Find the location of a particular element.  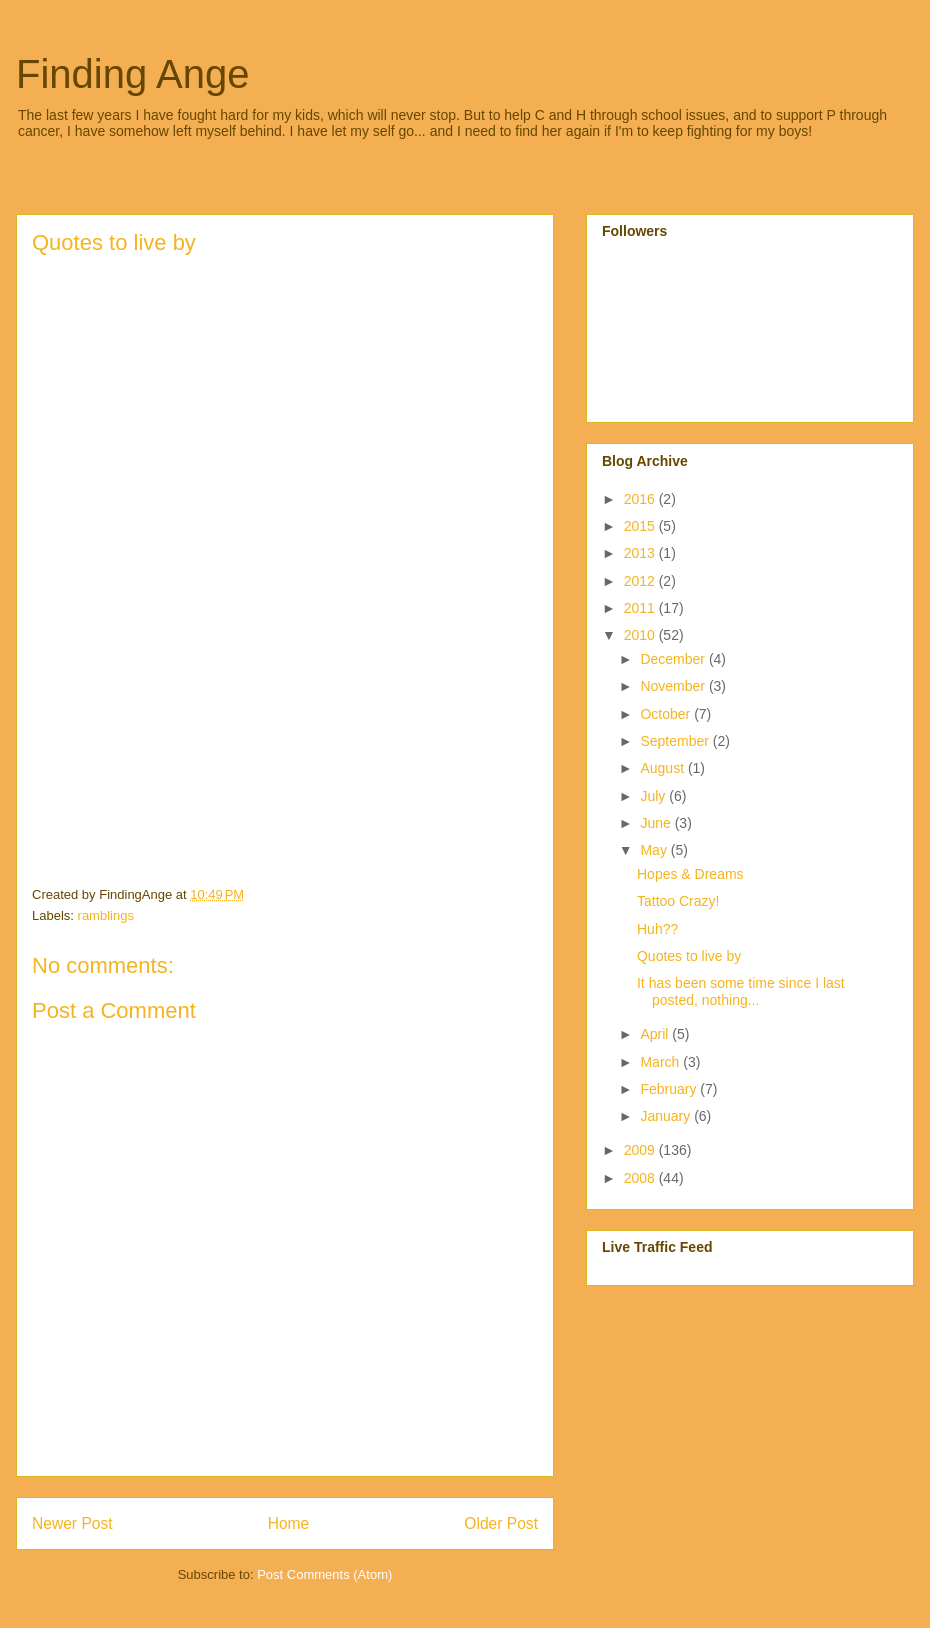

2012 is located at coordinates (641, 581).